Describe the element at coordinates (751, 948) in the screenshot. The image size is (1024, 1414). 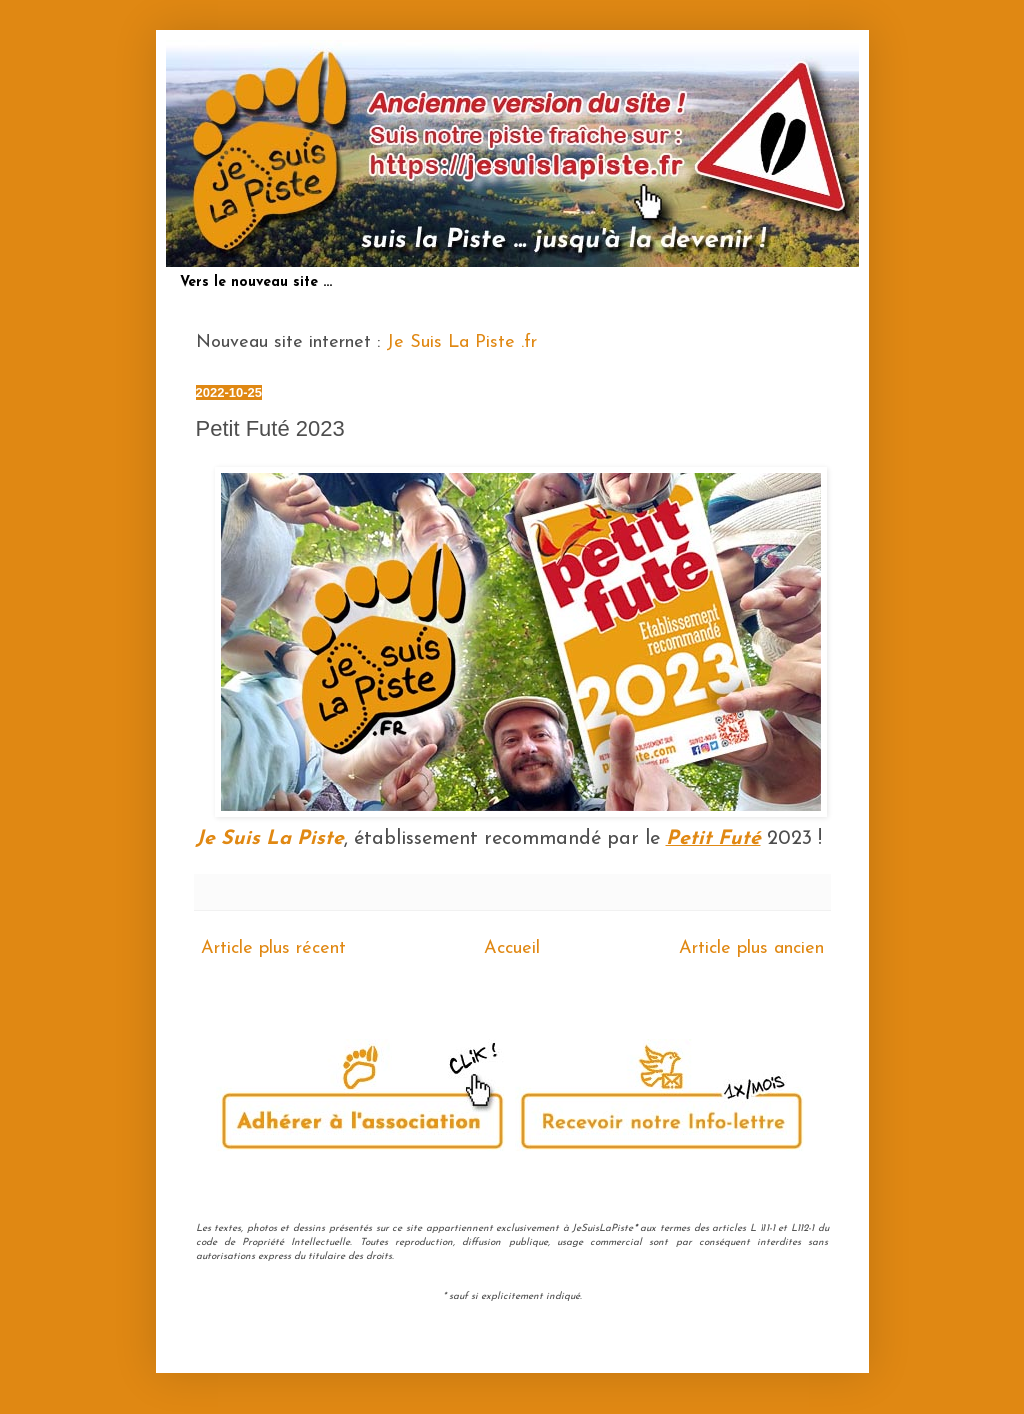
I see `Article plus ancien` at that location.